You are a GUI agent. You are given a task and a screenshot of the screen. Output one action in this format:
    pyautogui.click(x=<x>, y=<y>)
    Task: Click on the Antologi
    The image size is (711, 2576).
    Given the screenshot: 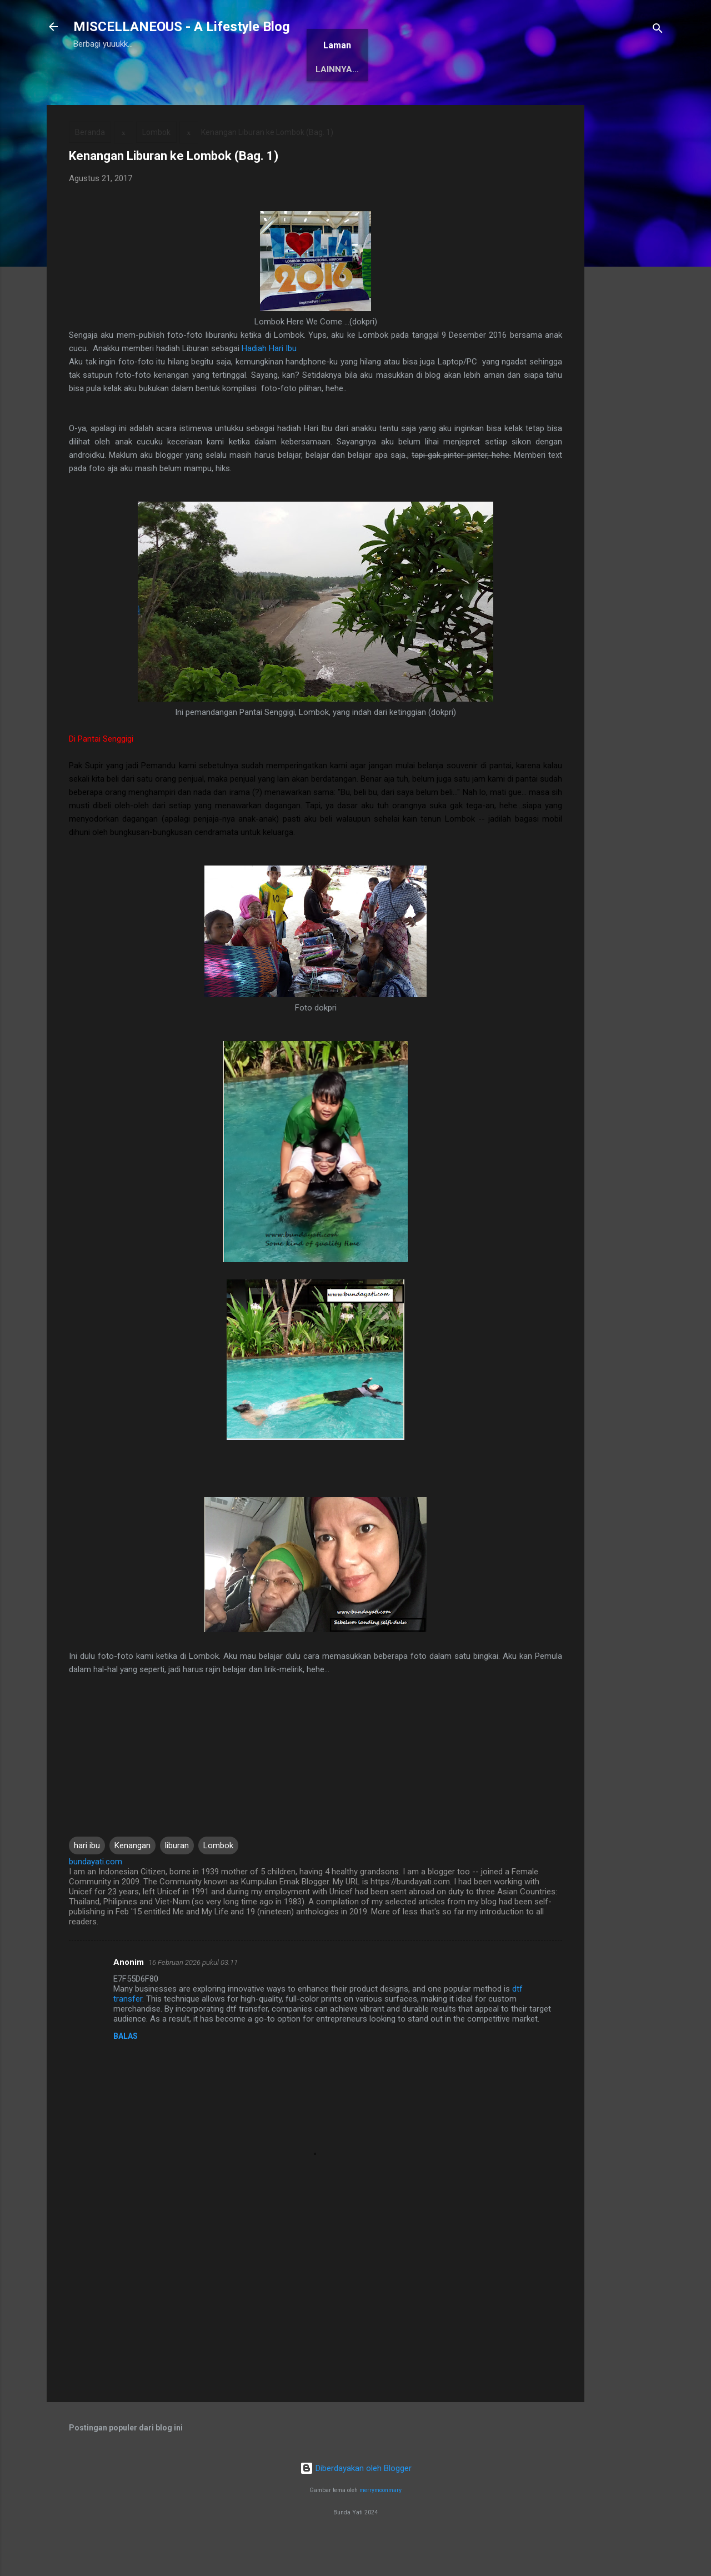 What is the action you would take?
    pyautogui.click(x=305, y=104)
    